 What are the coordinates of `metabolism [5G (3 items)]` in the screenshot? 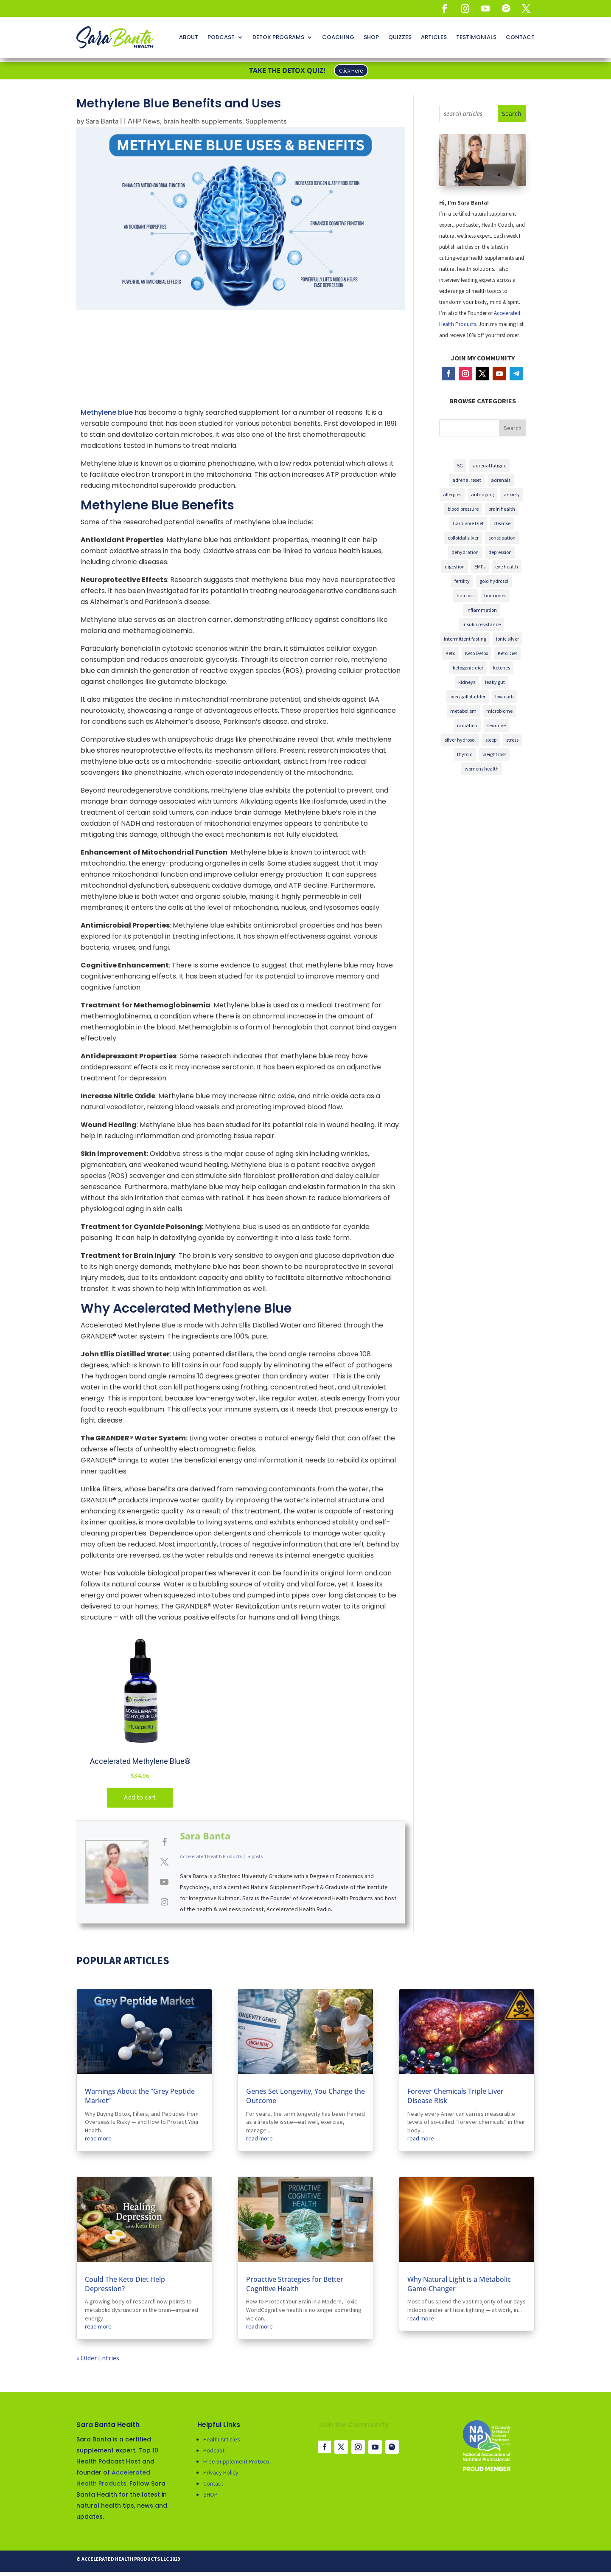 It's located at (463, 711).